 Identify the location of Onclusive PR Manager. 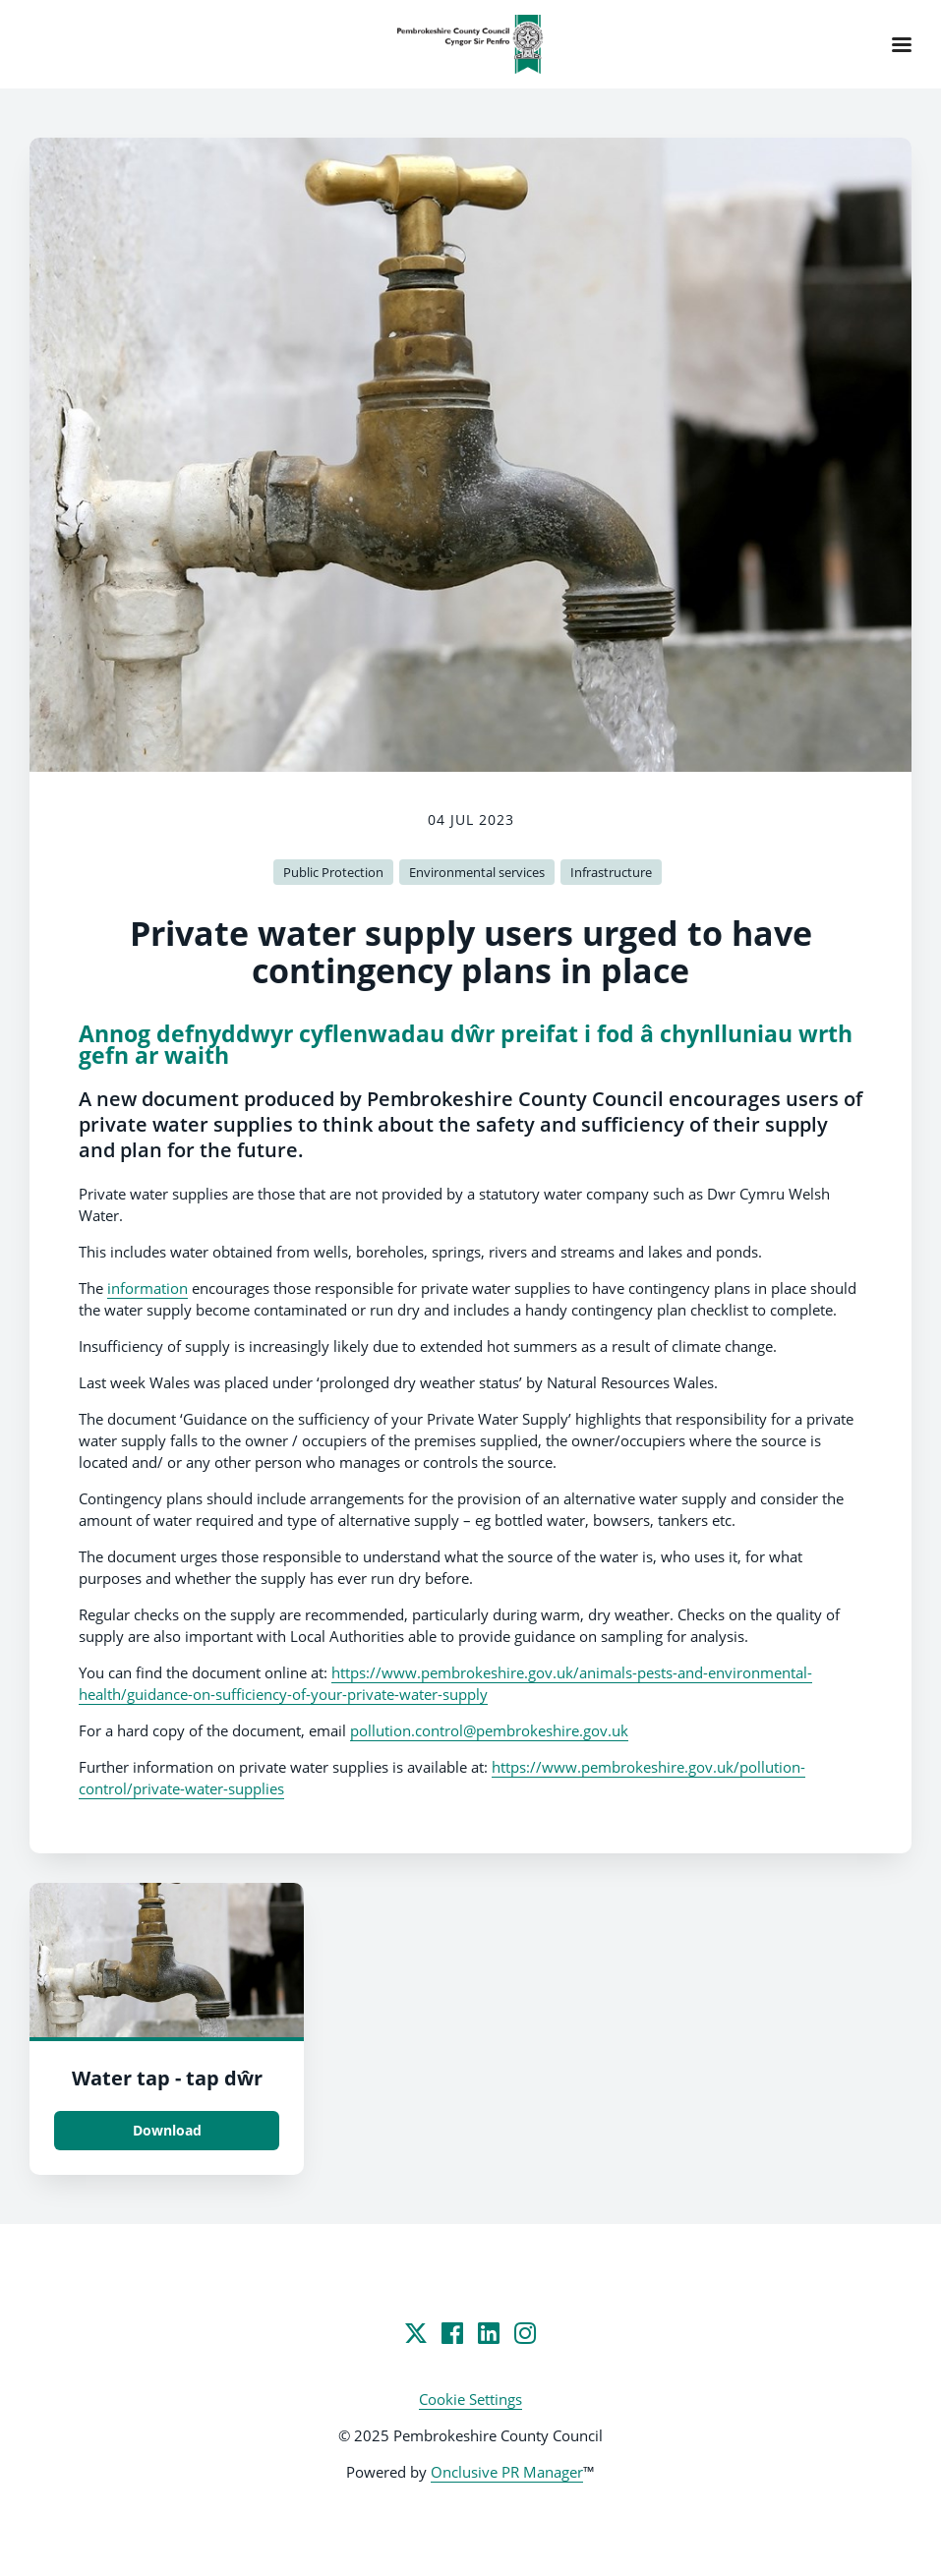
(507, 2472).